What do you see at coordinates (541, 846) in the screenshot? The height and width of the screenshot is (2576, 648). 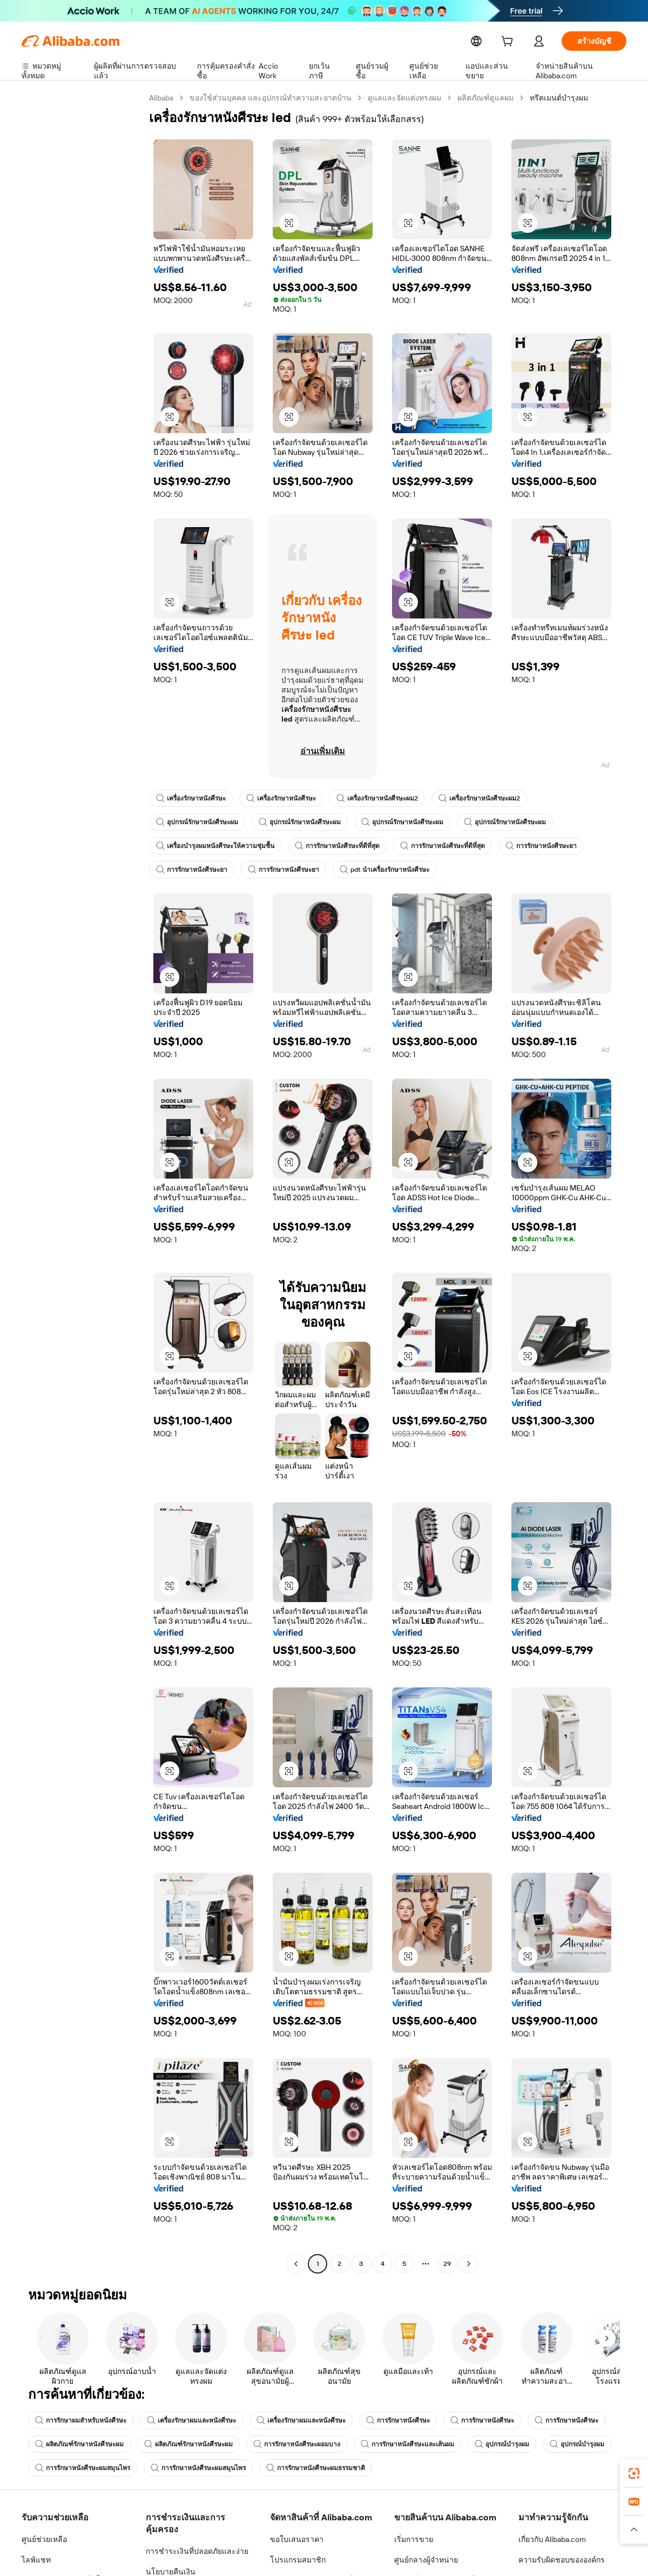 I see `การรักษาหนังศีรษะยา` at bounding box center [541, 846].